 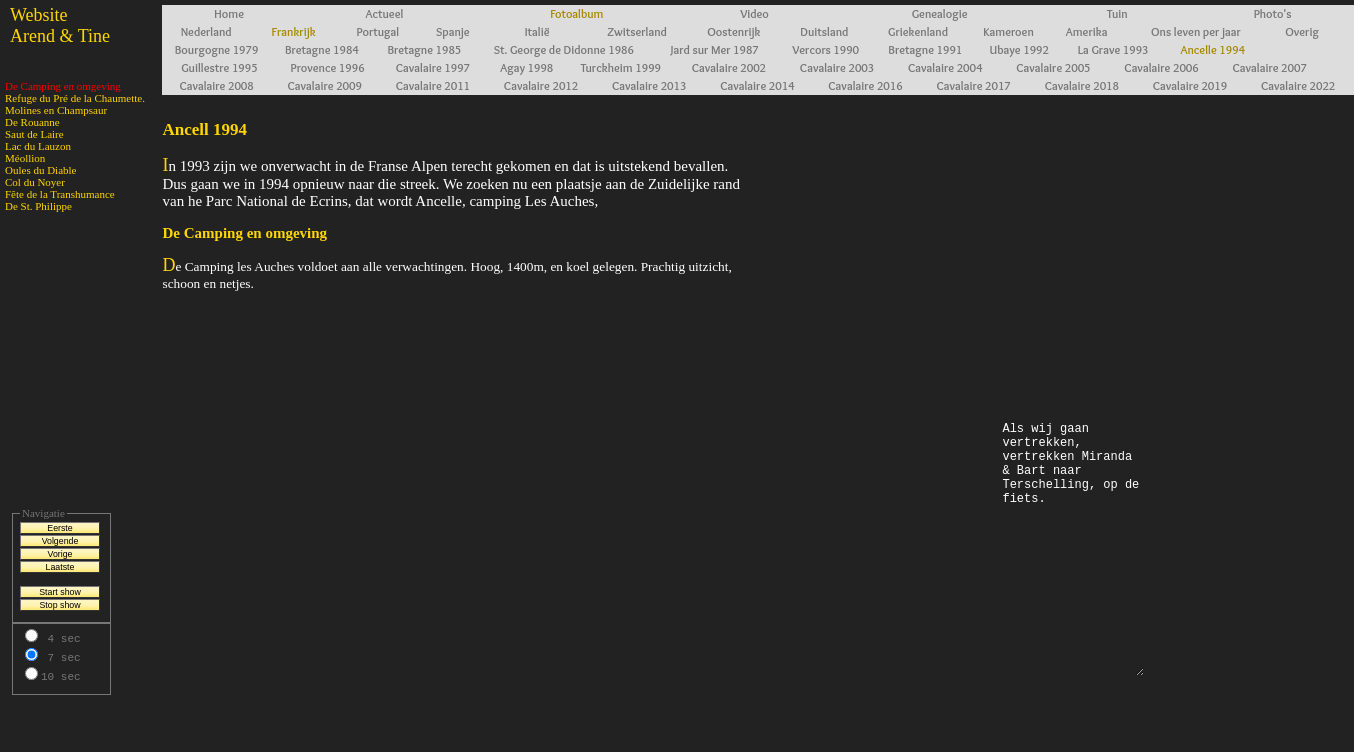 What do you see at coordinates (433, 85) in the screenshot?
I see `Cavalaire 2011` at bounding box center [433, 85].